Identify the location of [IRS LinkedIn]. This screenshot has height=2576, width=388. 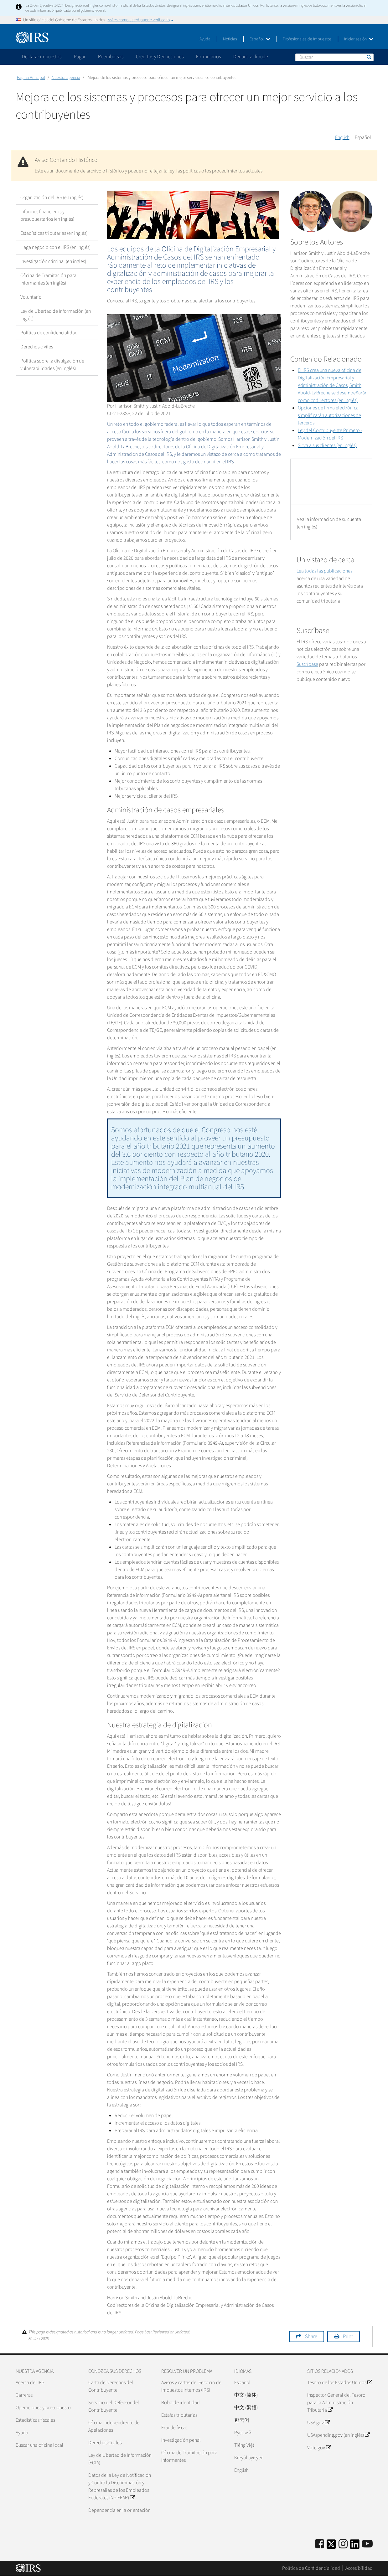
(355, 2546).